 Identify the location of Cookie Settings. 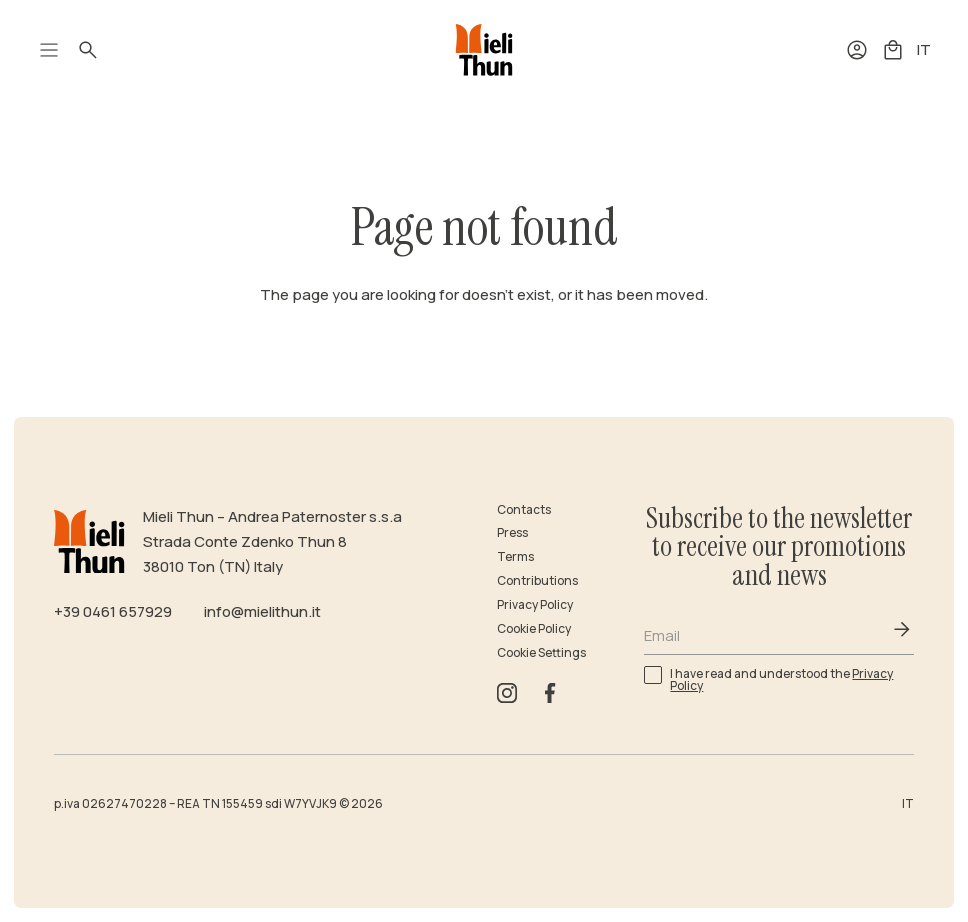
(541, 652).